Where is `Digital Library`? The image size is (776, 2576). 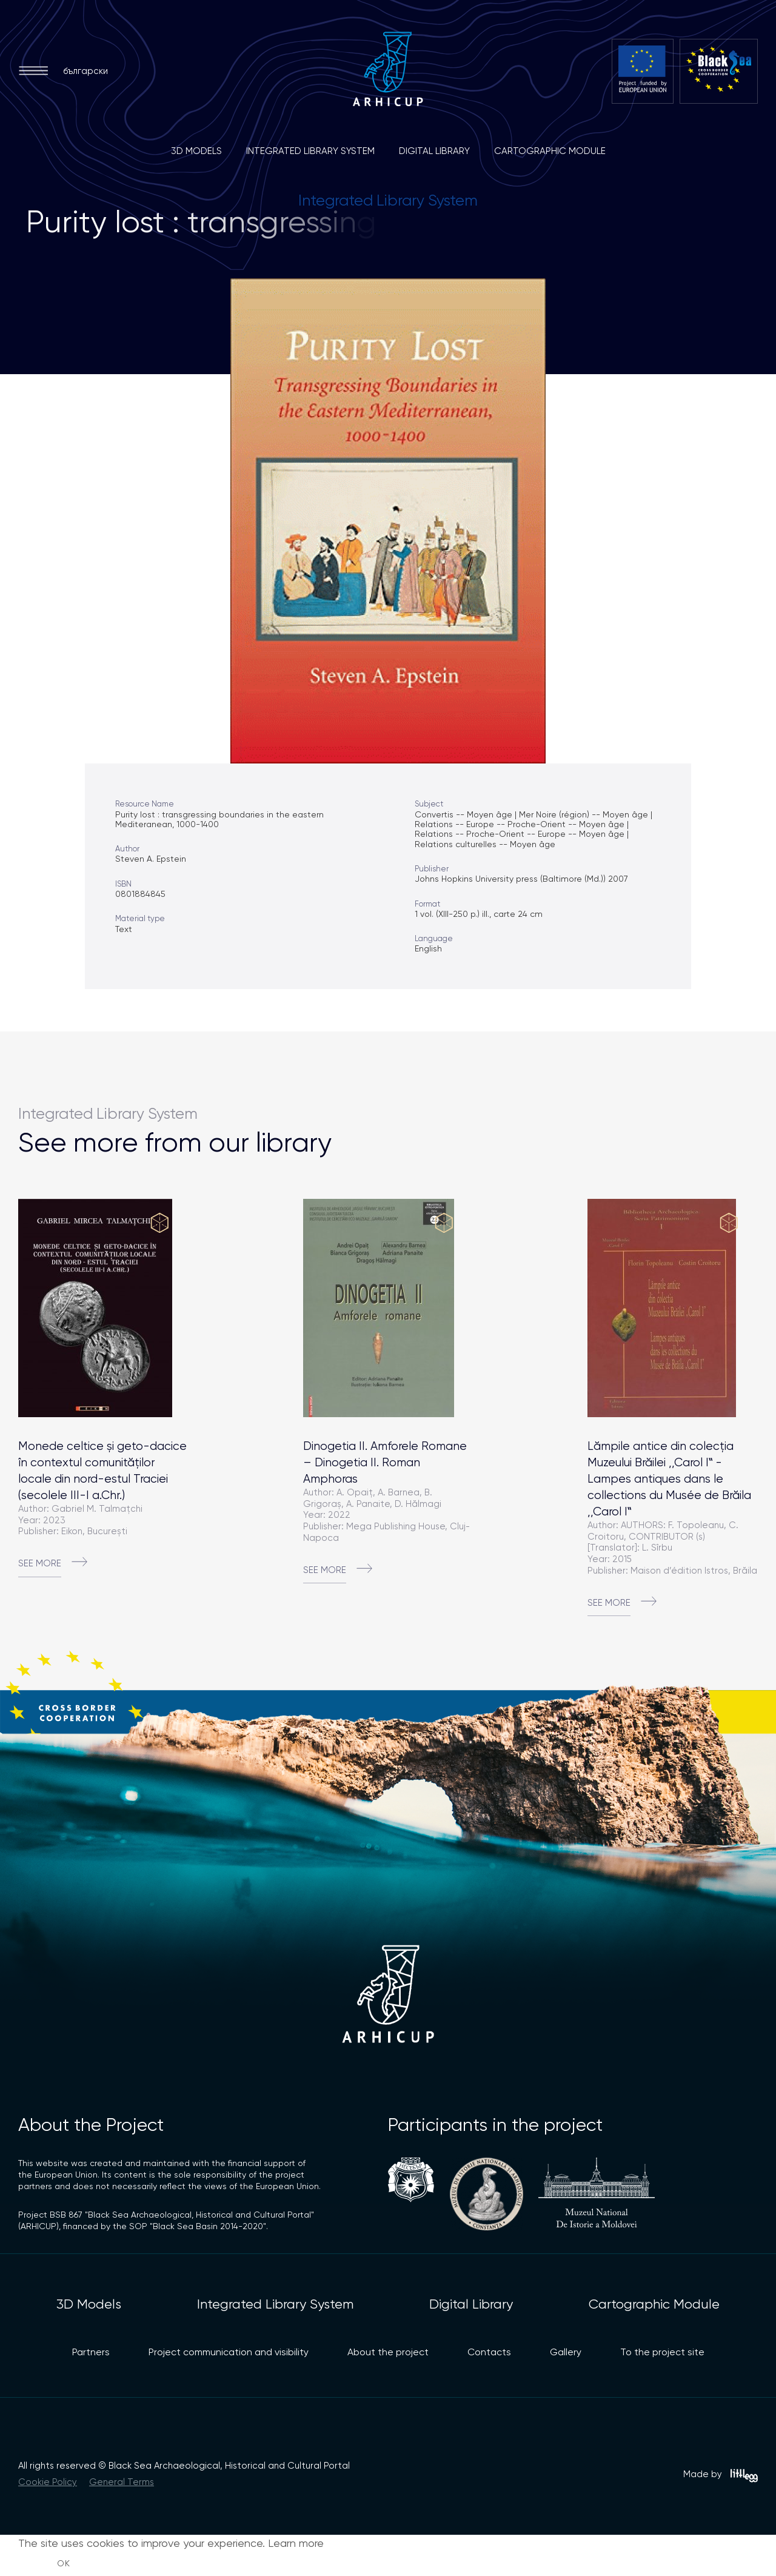 Digital Library is located at coordinates (434, 151).